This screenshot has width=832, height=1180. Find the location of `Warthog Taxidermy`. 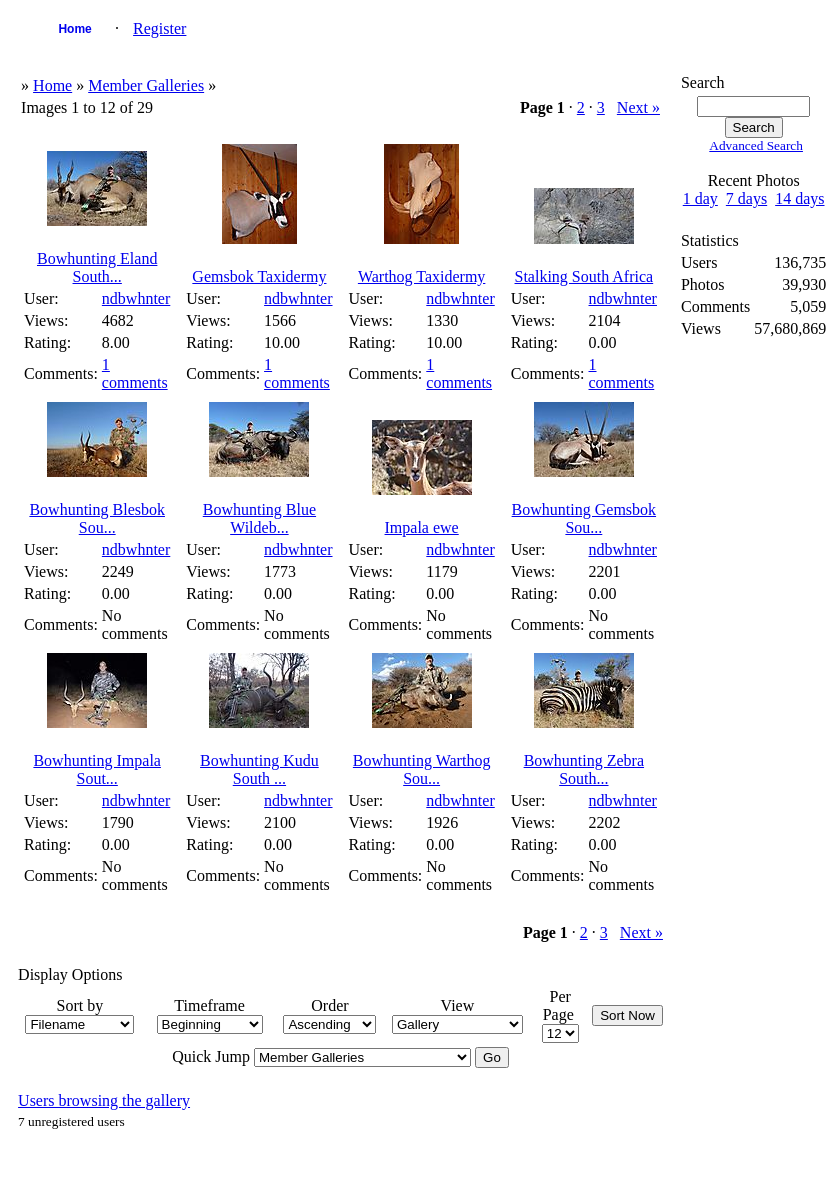

Warthog Taxidermy is located at coordinates (421, 276).